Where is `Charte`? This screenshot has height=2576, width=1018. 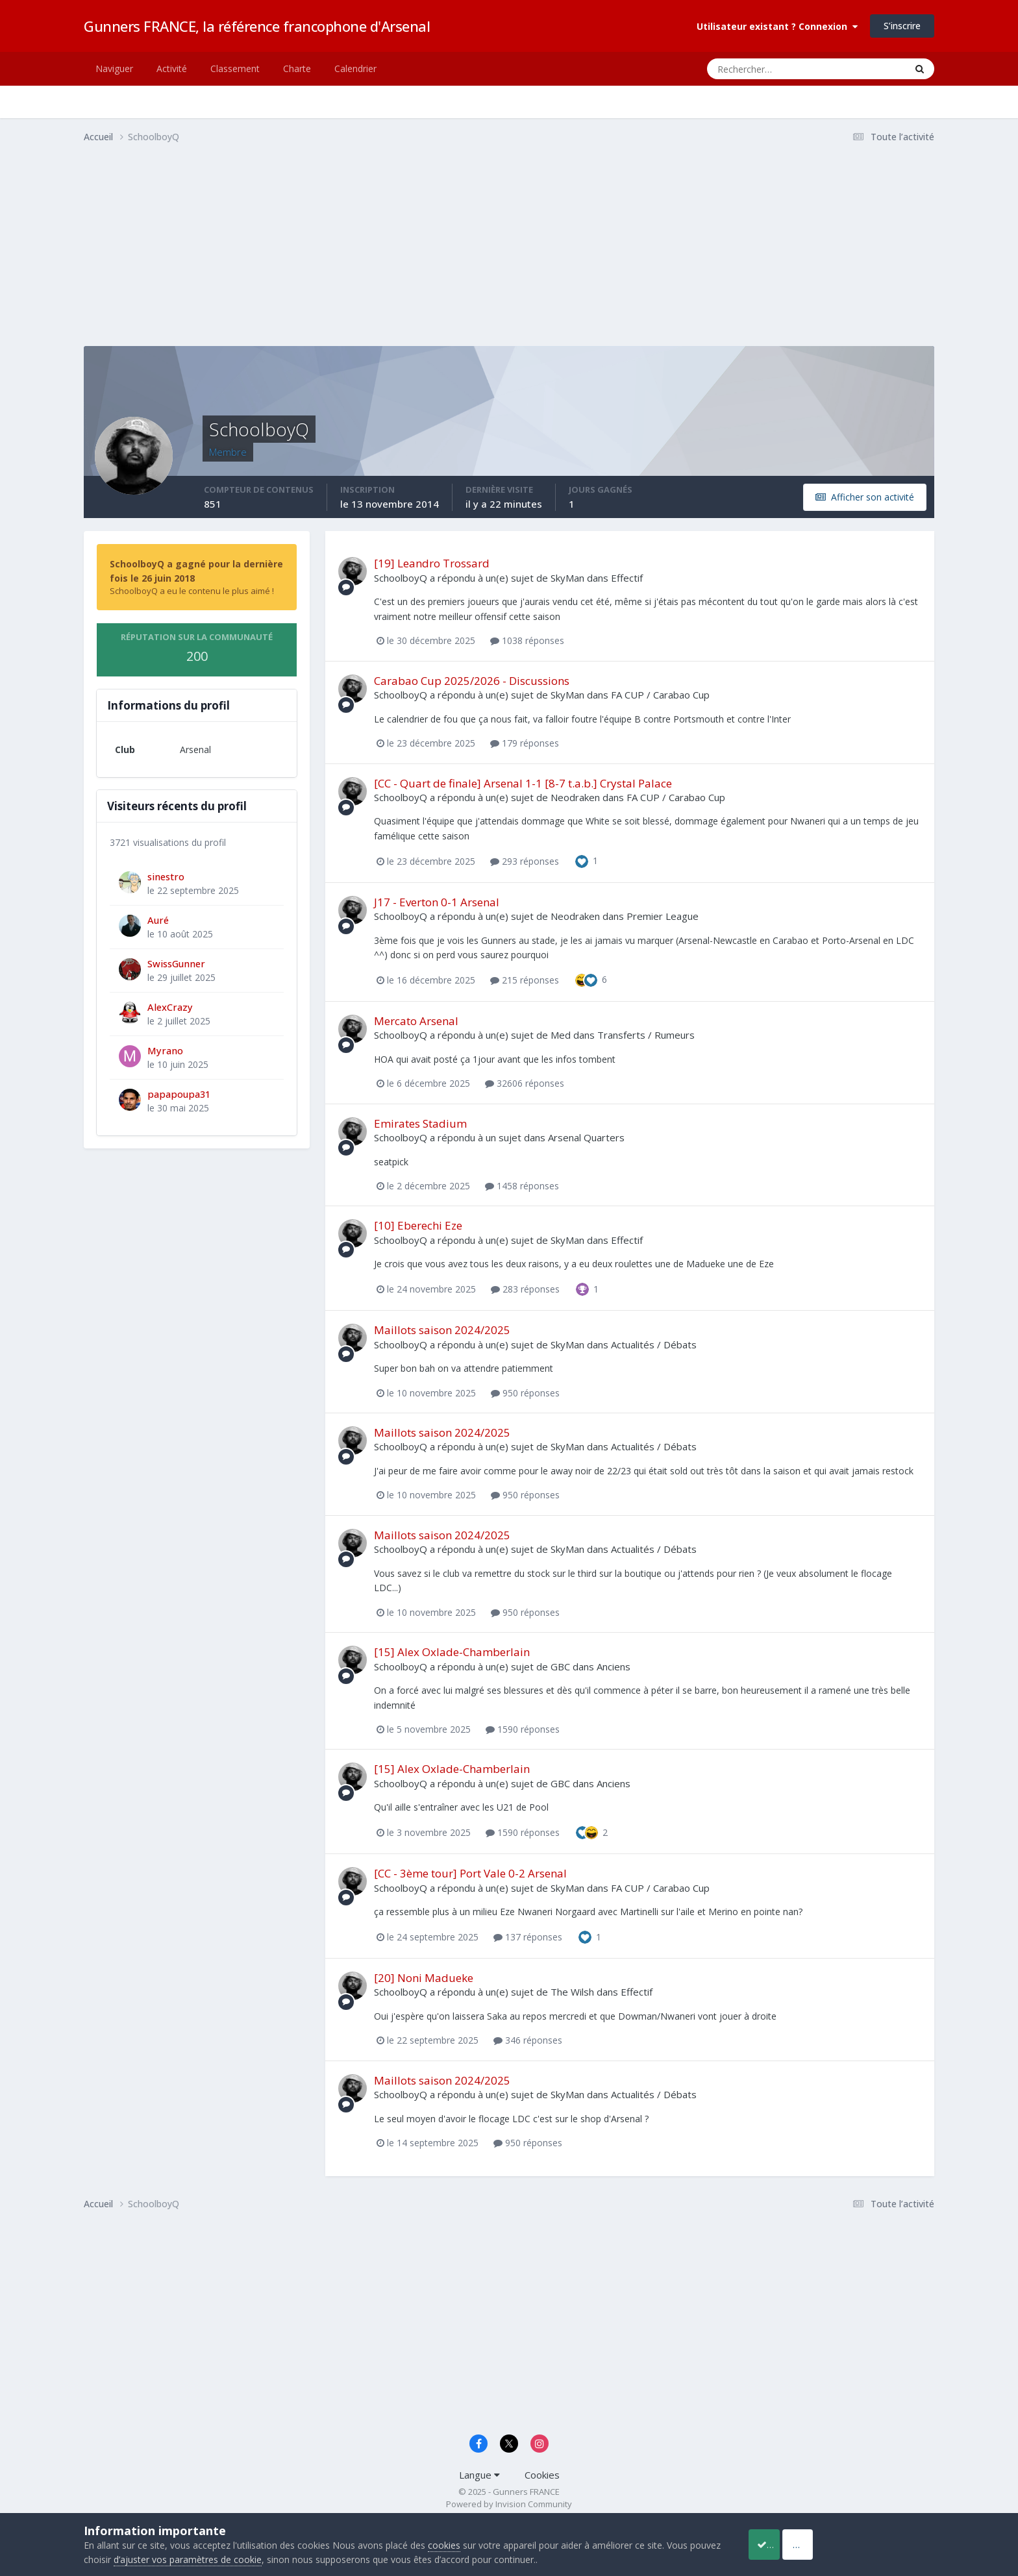
Charte is located at coordinates (297, 68).